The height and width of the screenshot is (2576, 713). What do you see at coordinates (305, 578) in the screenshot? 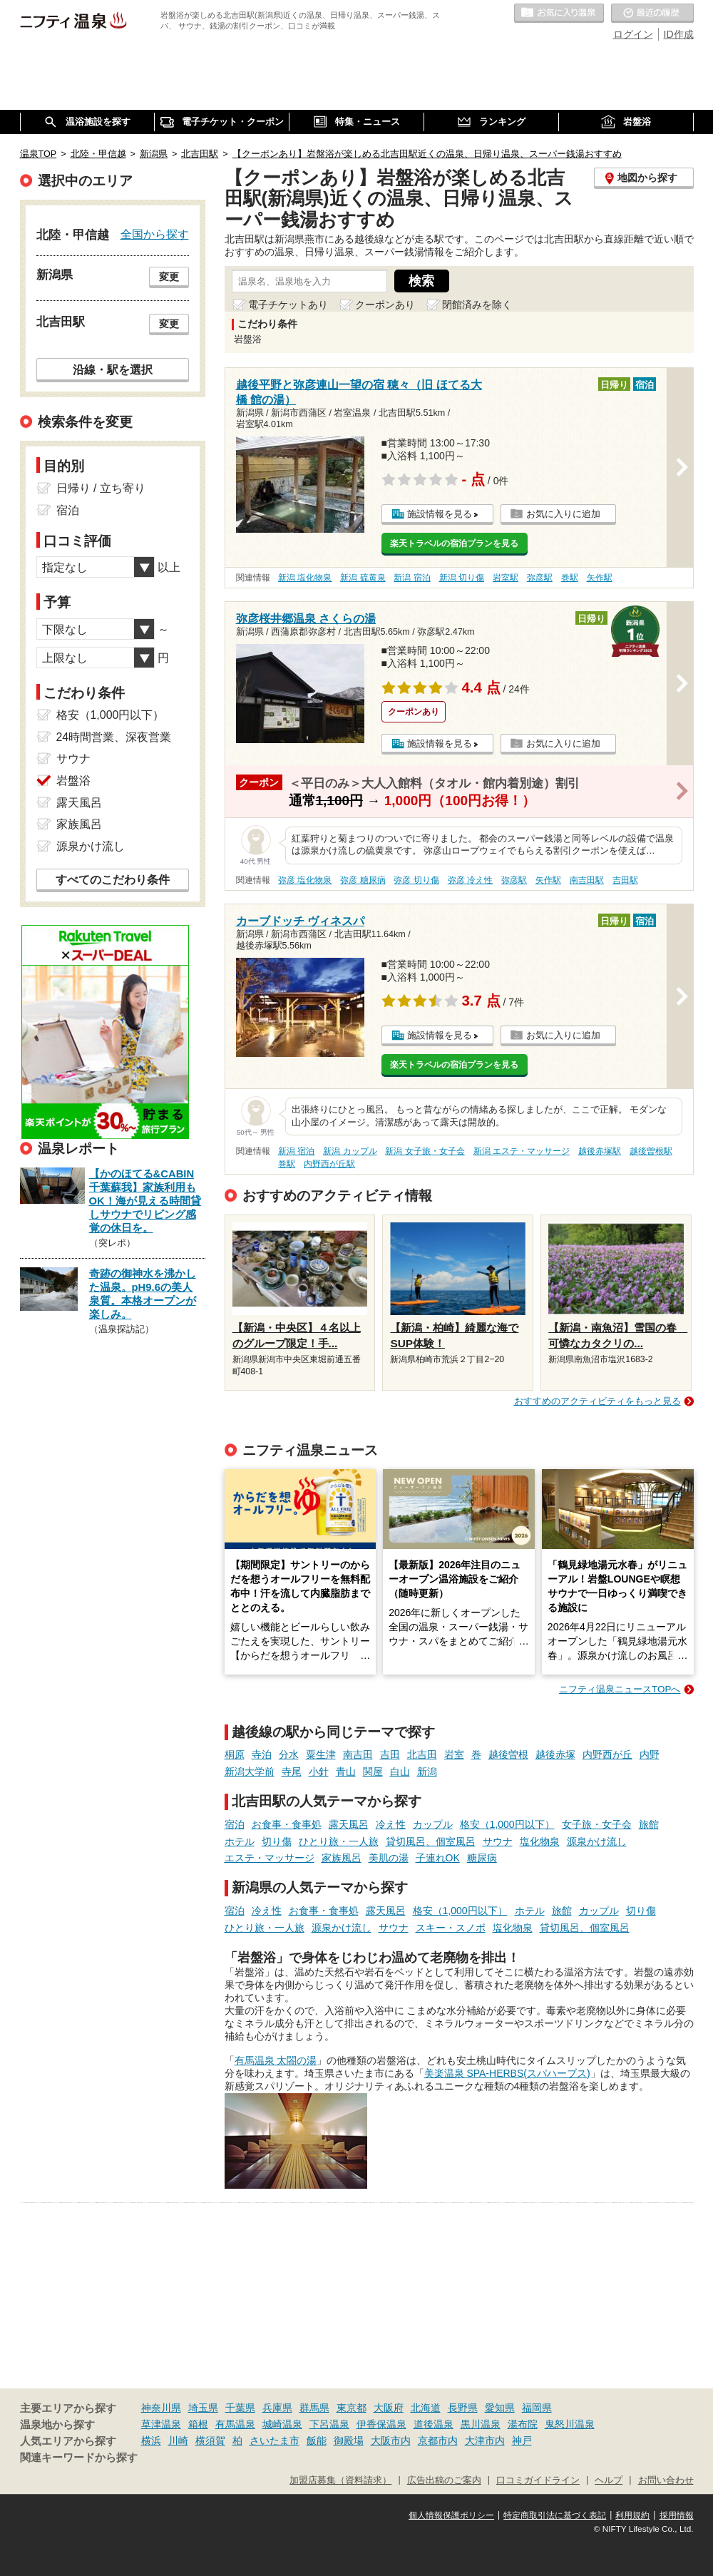
I see `新潟 塩化物泉` at bounding box center [305, 578].